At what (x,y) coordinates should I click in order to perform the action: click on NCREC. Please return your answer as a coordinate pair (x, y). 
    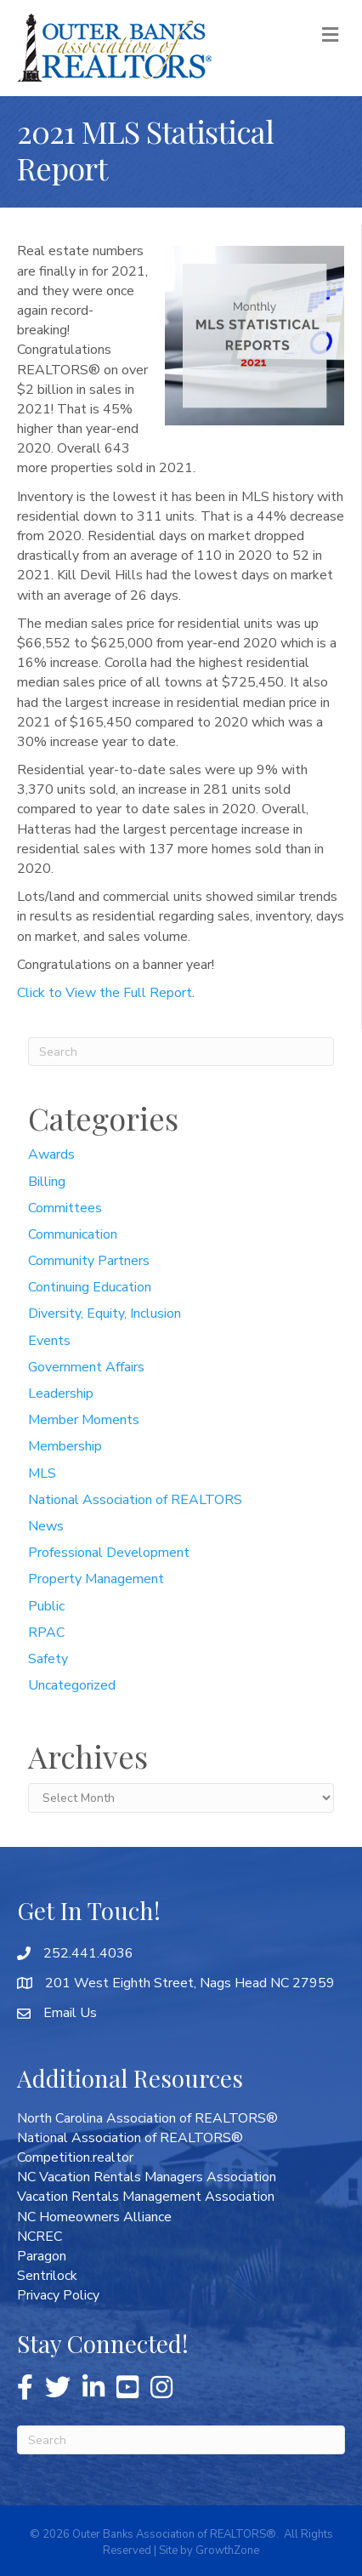
    Looking at the image, I should click on (39, 2236).